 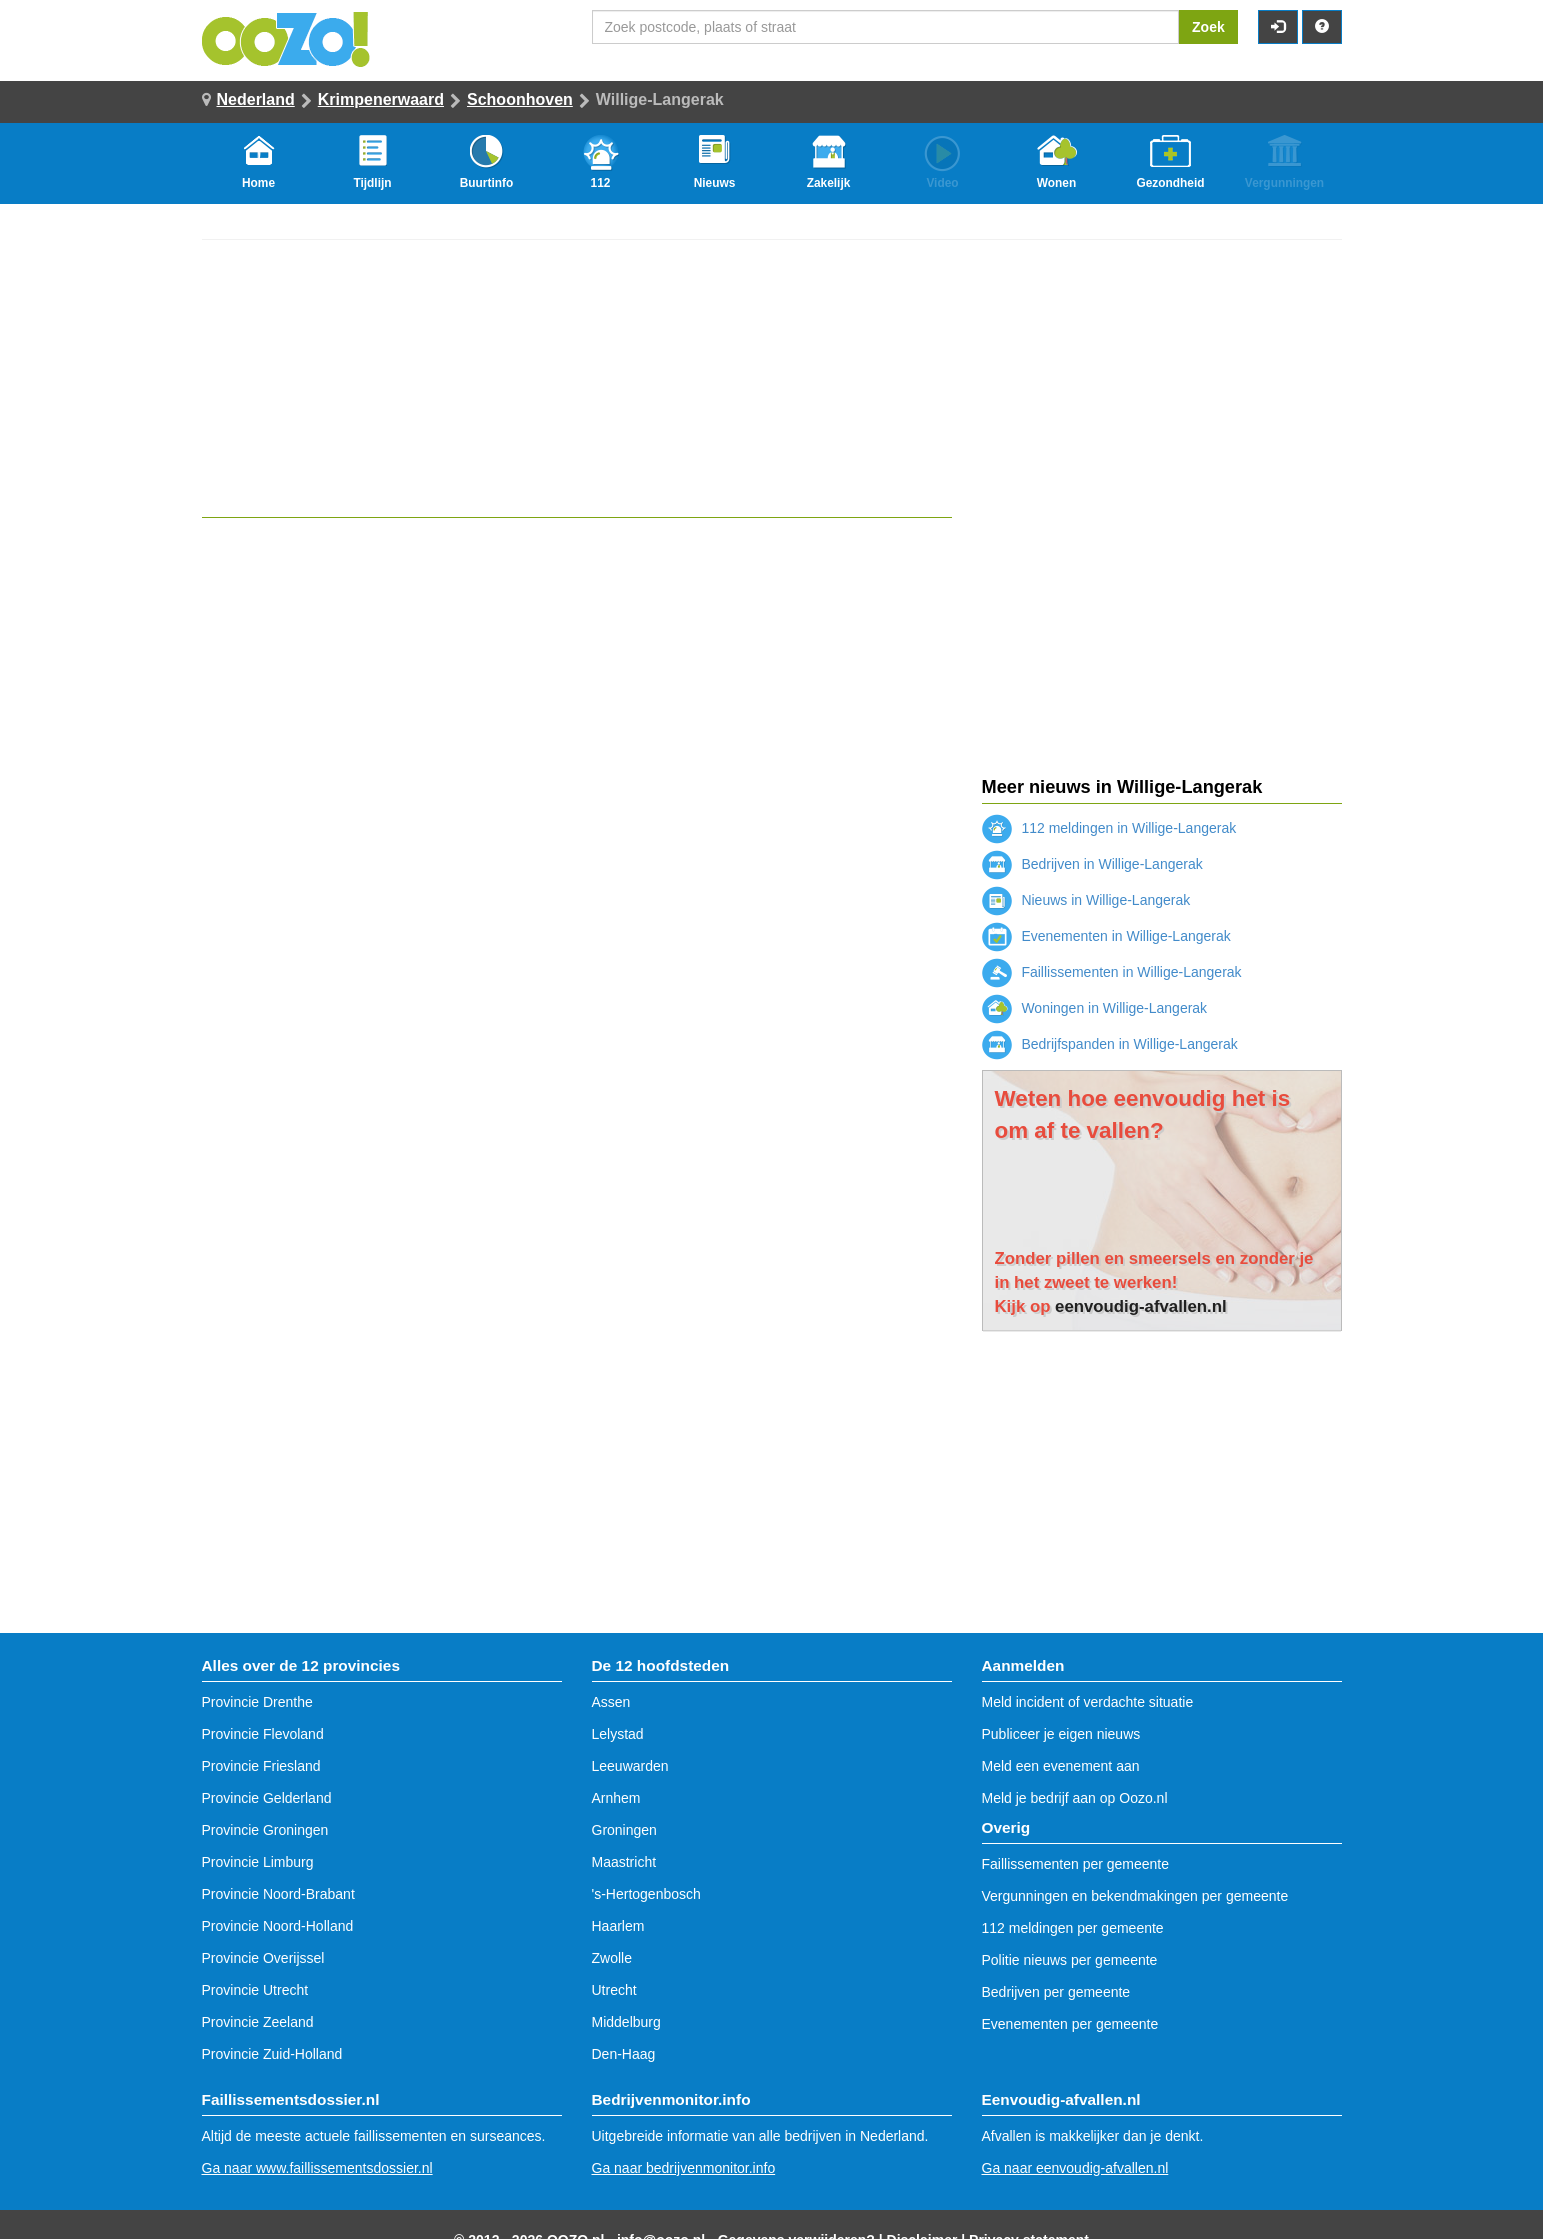 What do you see at coordinates (267, 1798) in the screenshot?
I see `Provincie Gelderland` at bounding box center [267, 1798].